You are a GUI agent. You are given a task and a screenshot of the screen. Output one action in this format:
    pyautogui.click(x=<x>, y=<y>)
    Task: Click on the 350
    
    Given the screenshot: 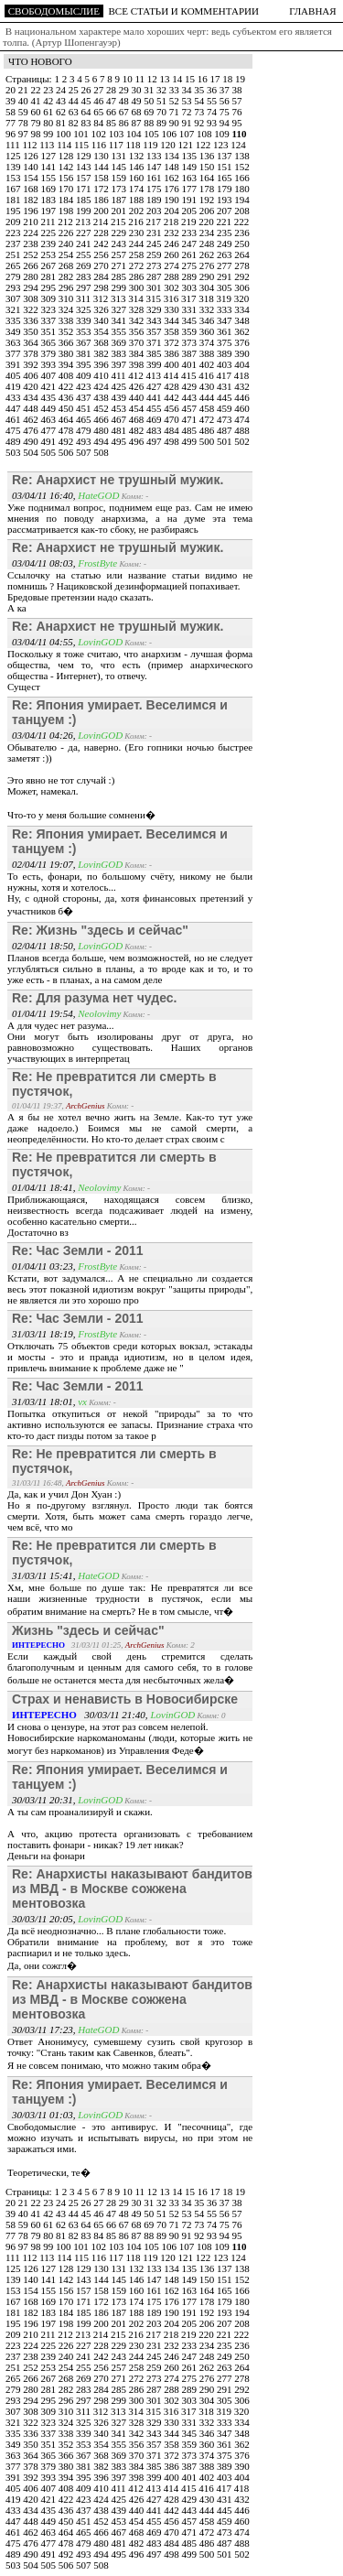 What is the action you would take?
    pyautogui.click(x=31, y=331)
    